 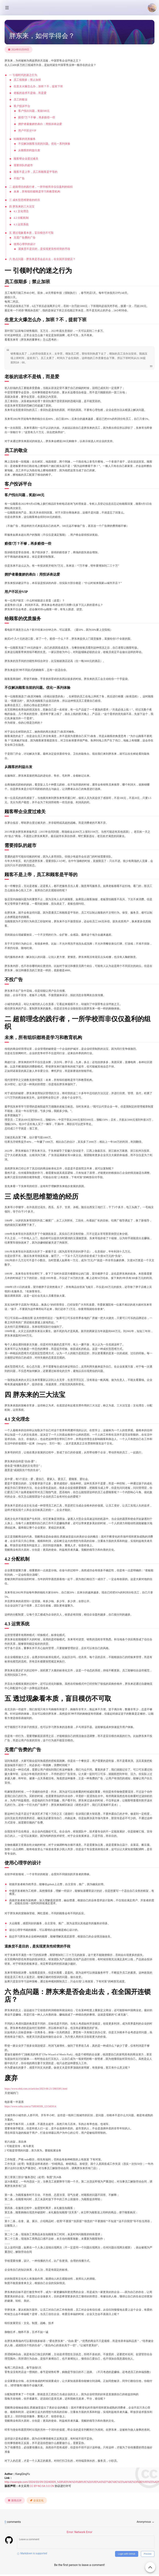 What do you see at coordinates (26, 158) in the screenshot?
I see `顾客帮企业度过难关` at bounding box center [26, 158].